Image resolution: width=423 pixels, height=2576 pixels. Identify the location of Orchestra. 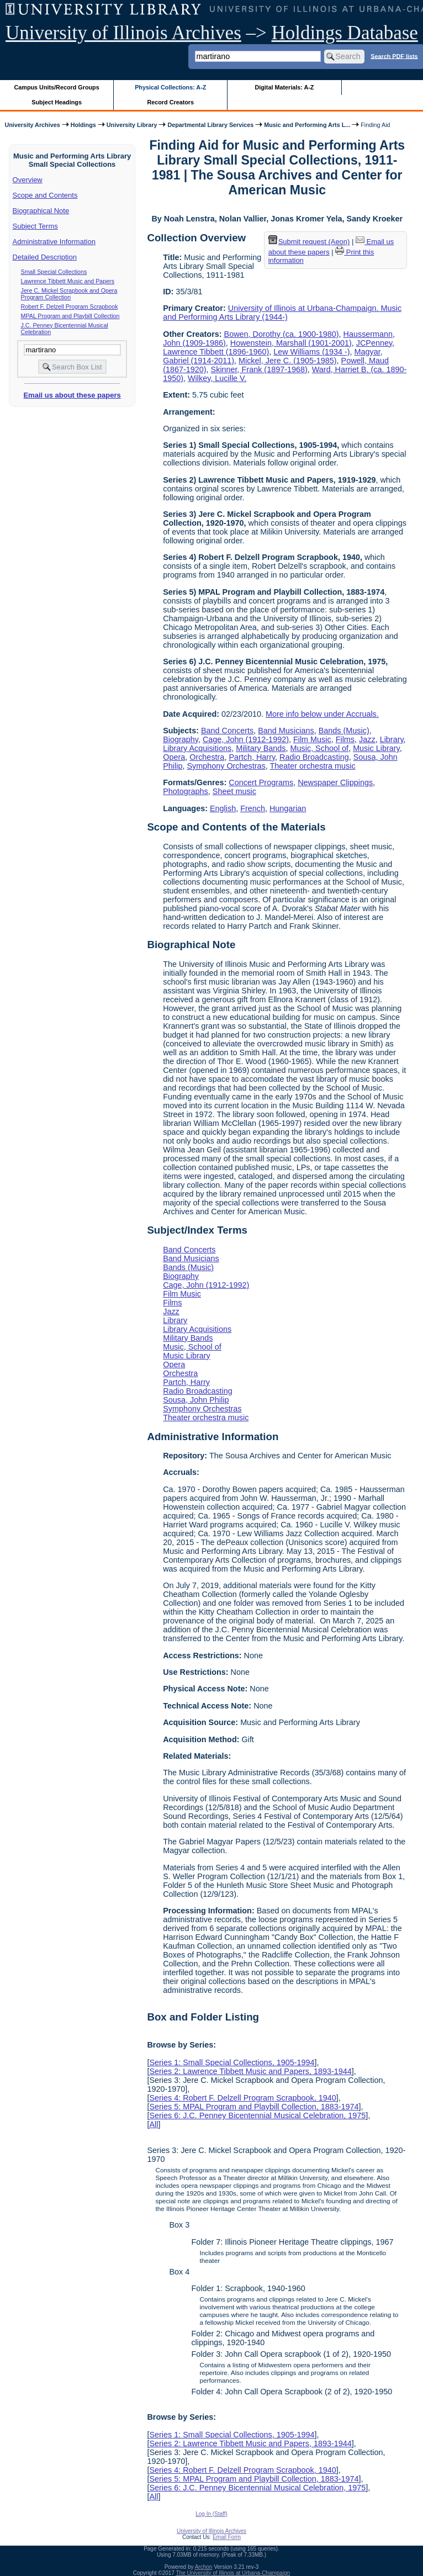
(206, 757).